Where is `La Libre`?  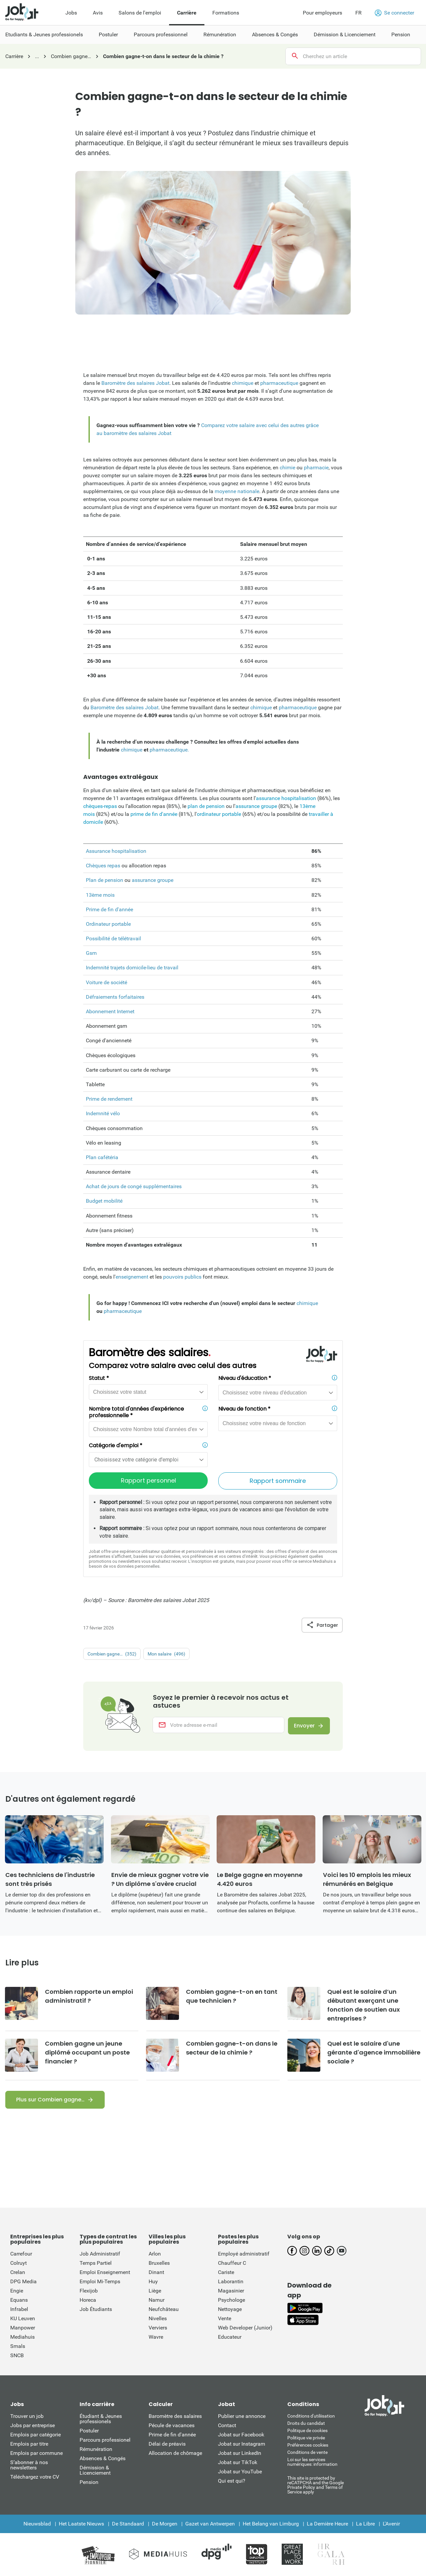 La Libre is located at coordinates (365, 2524).